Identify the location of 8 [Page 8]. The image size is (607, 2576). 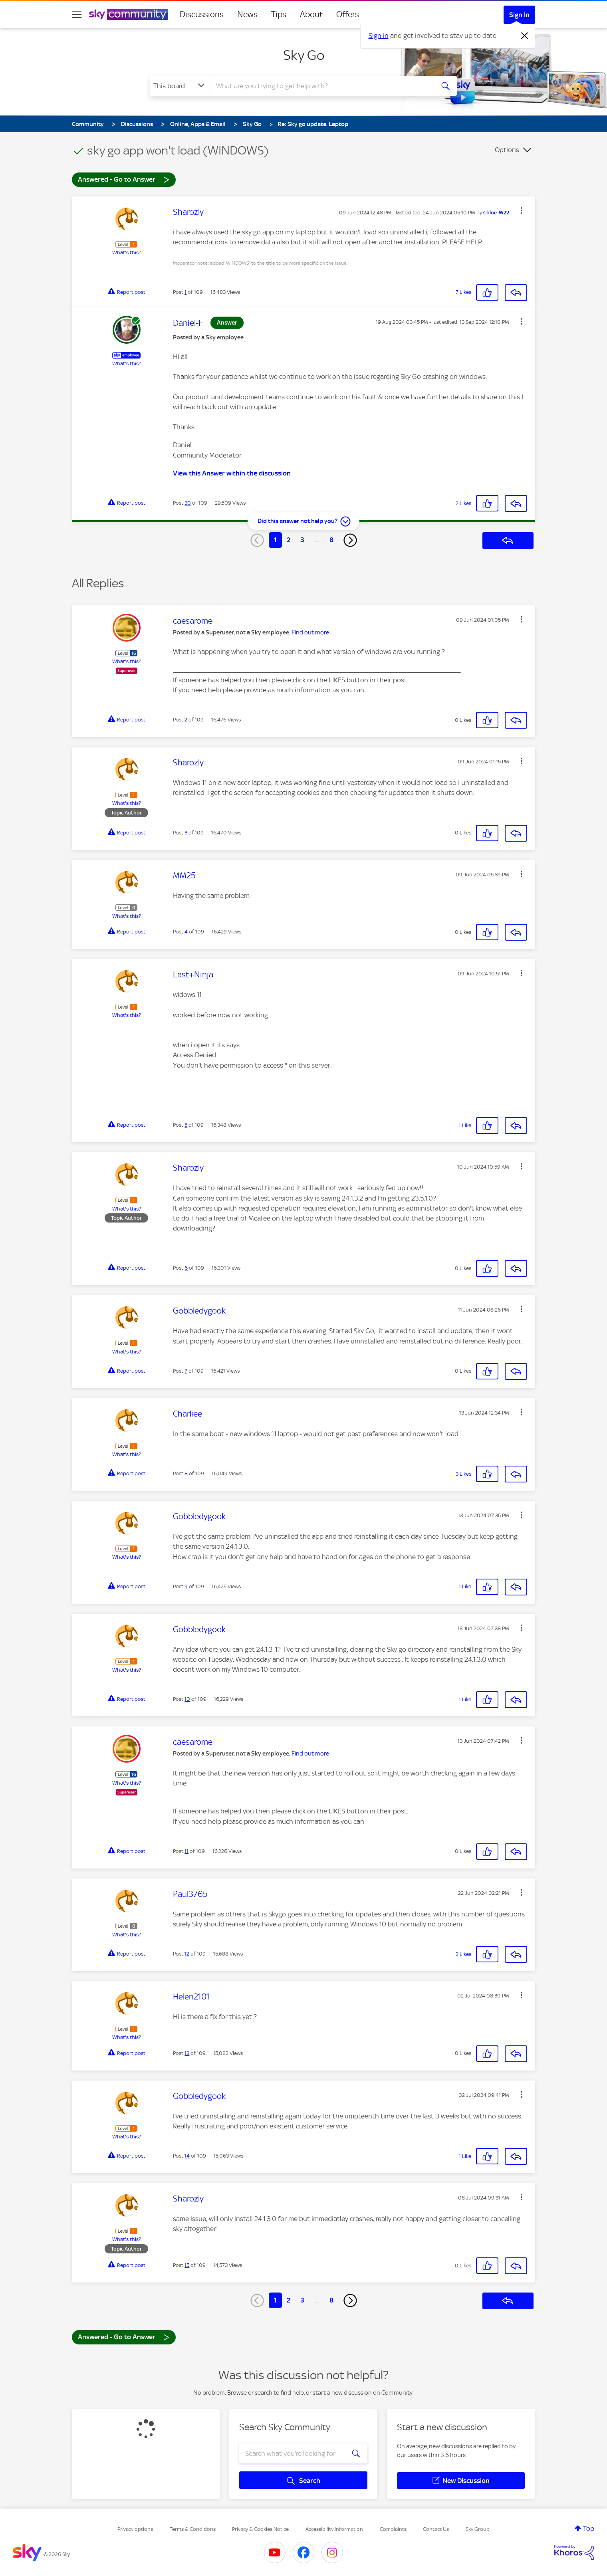
(331, 540).